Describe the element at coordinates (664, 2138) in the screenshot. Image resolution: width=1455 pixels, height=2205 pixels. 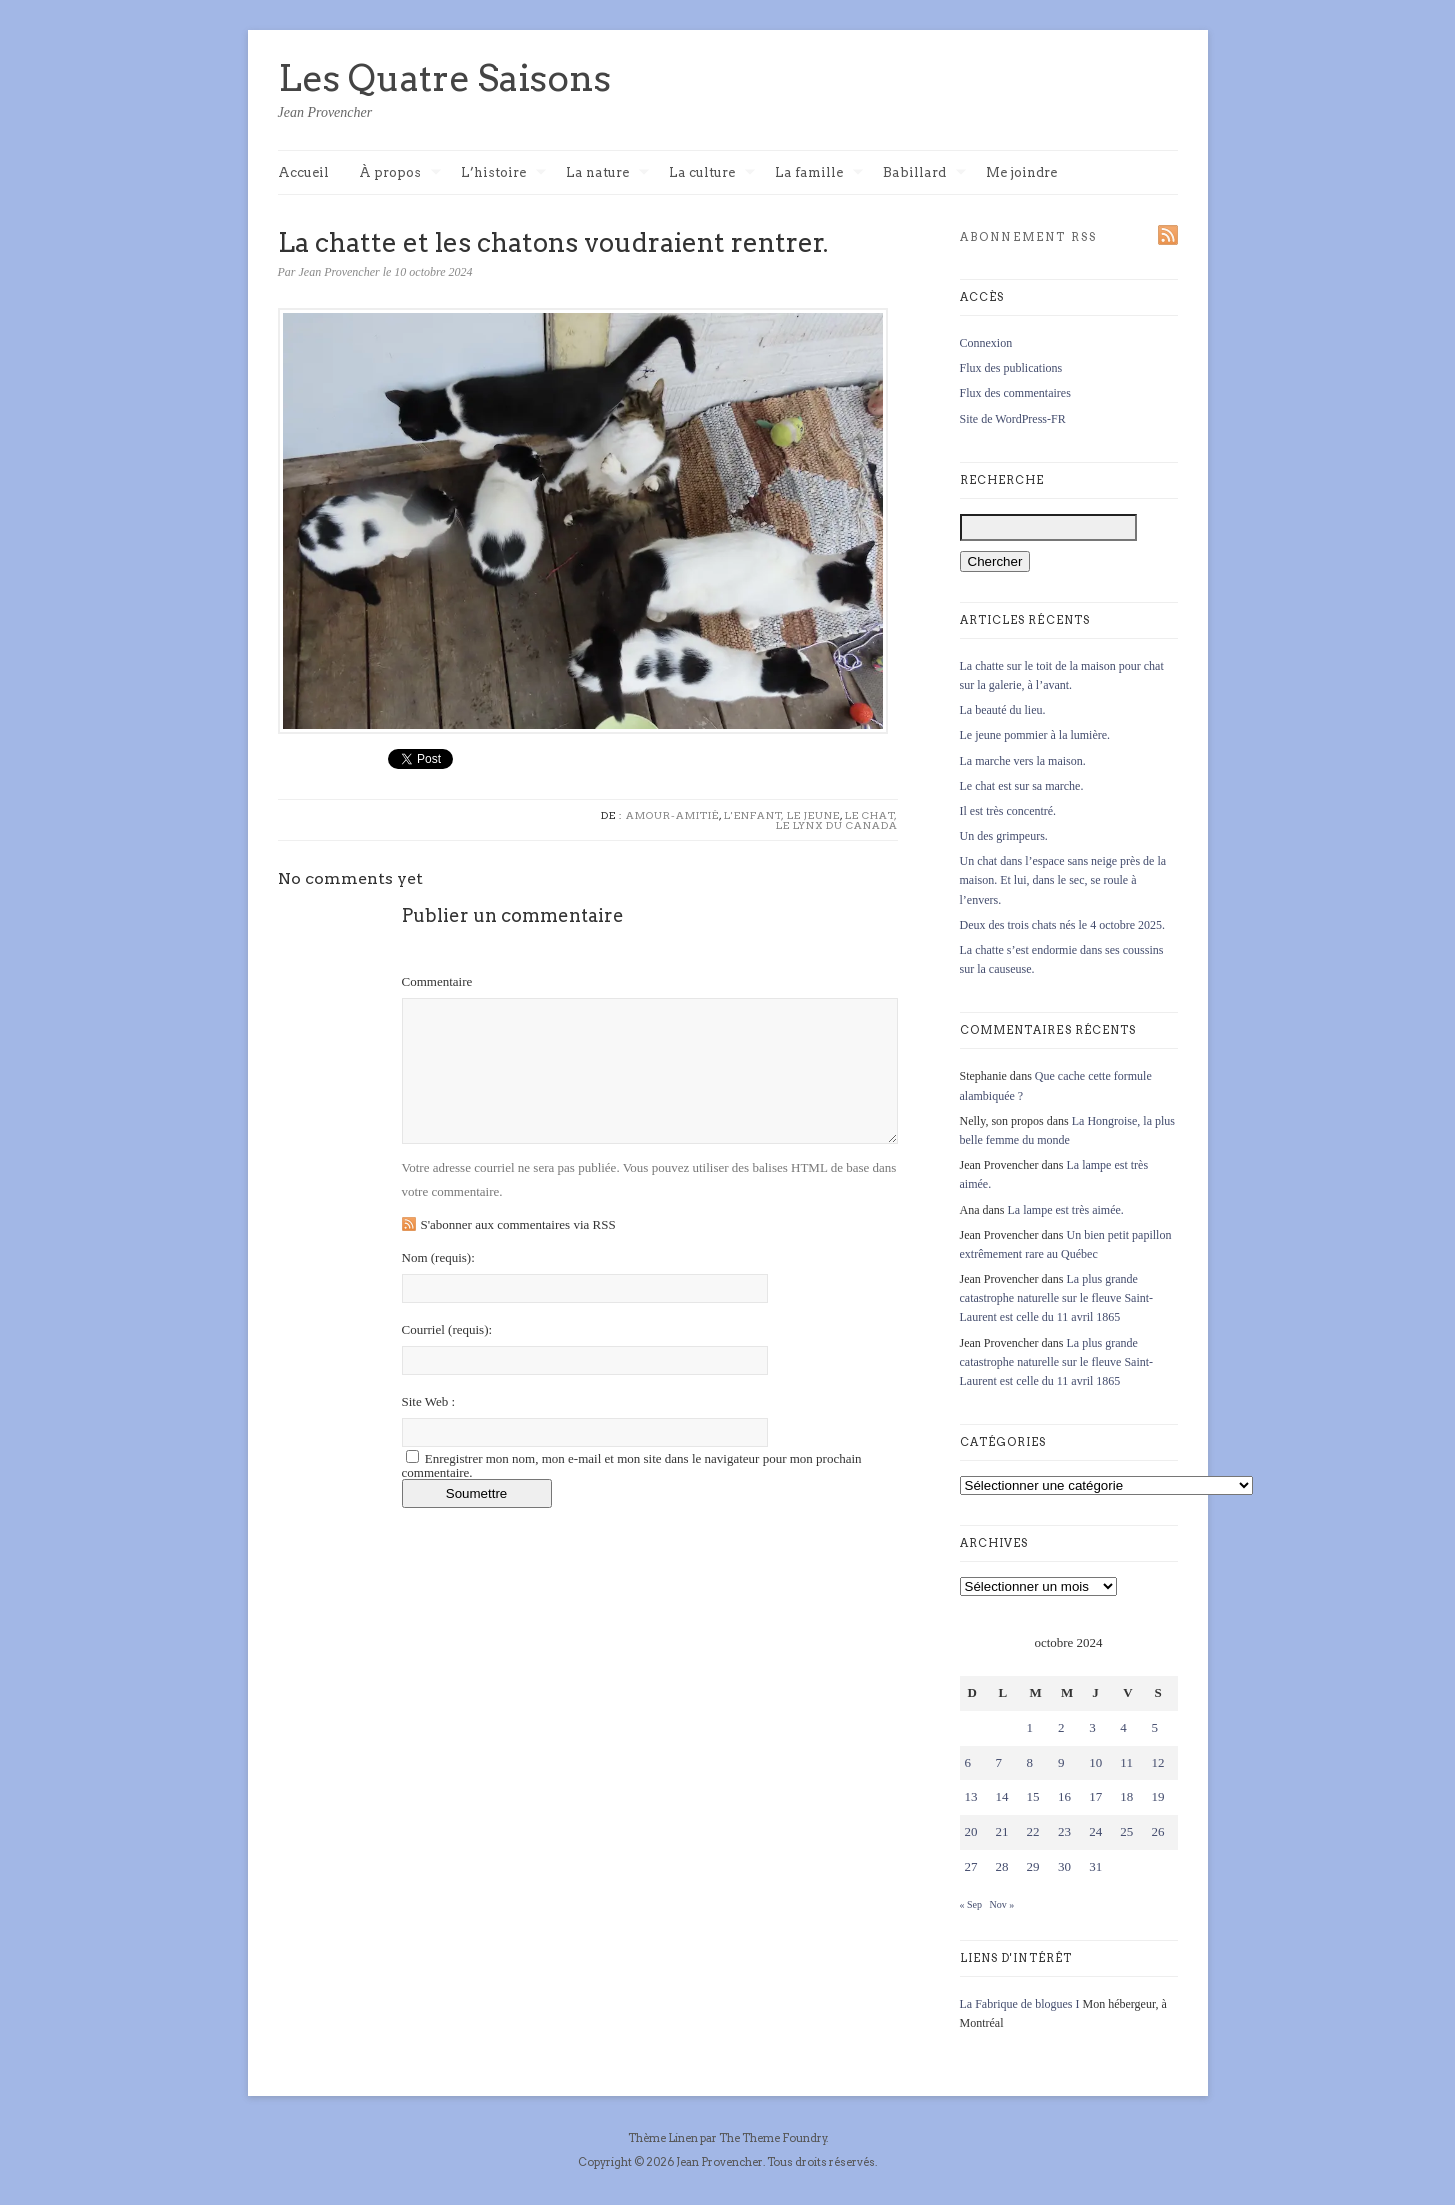
I see `Thème Linen` at that location.